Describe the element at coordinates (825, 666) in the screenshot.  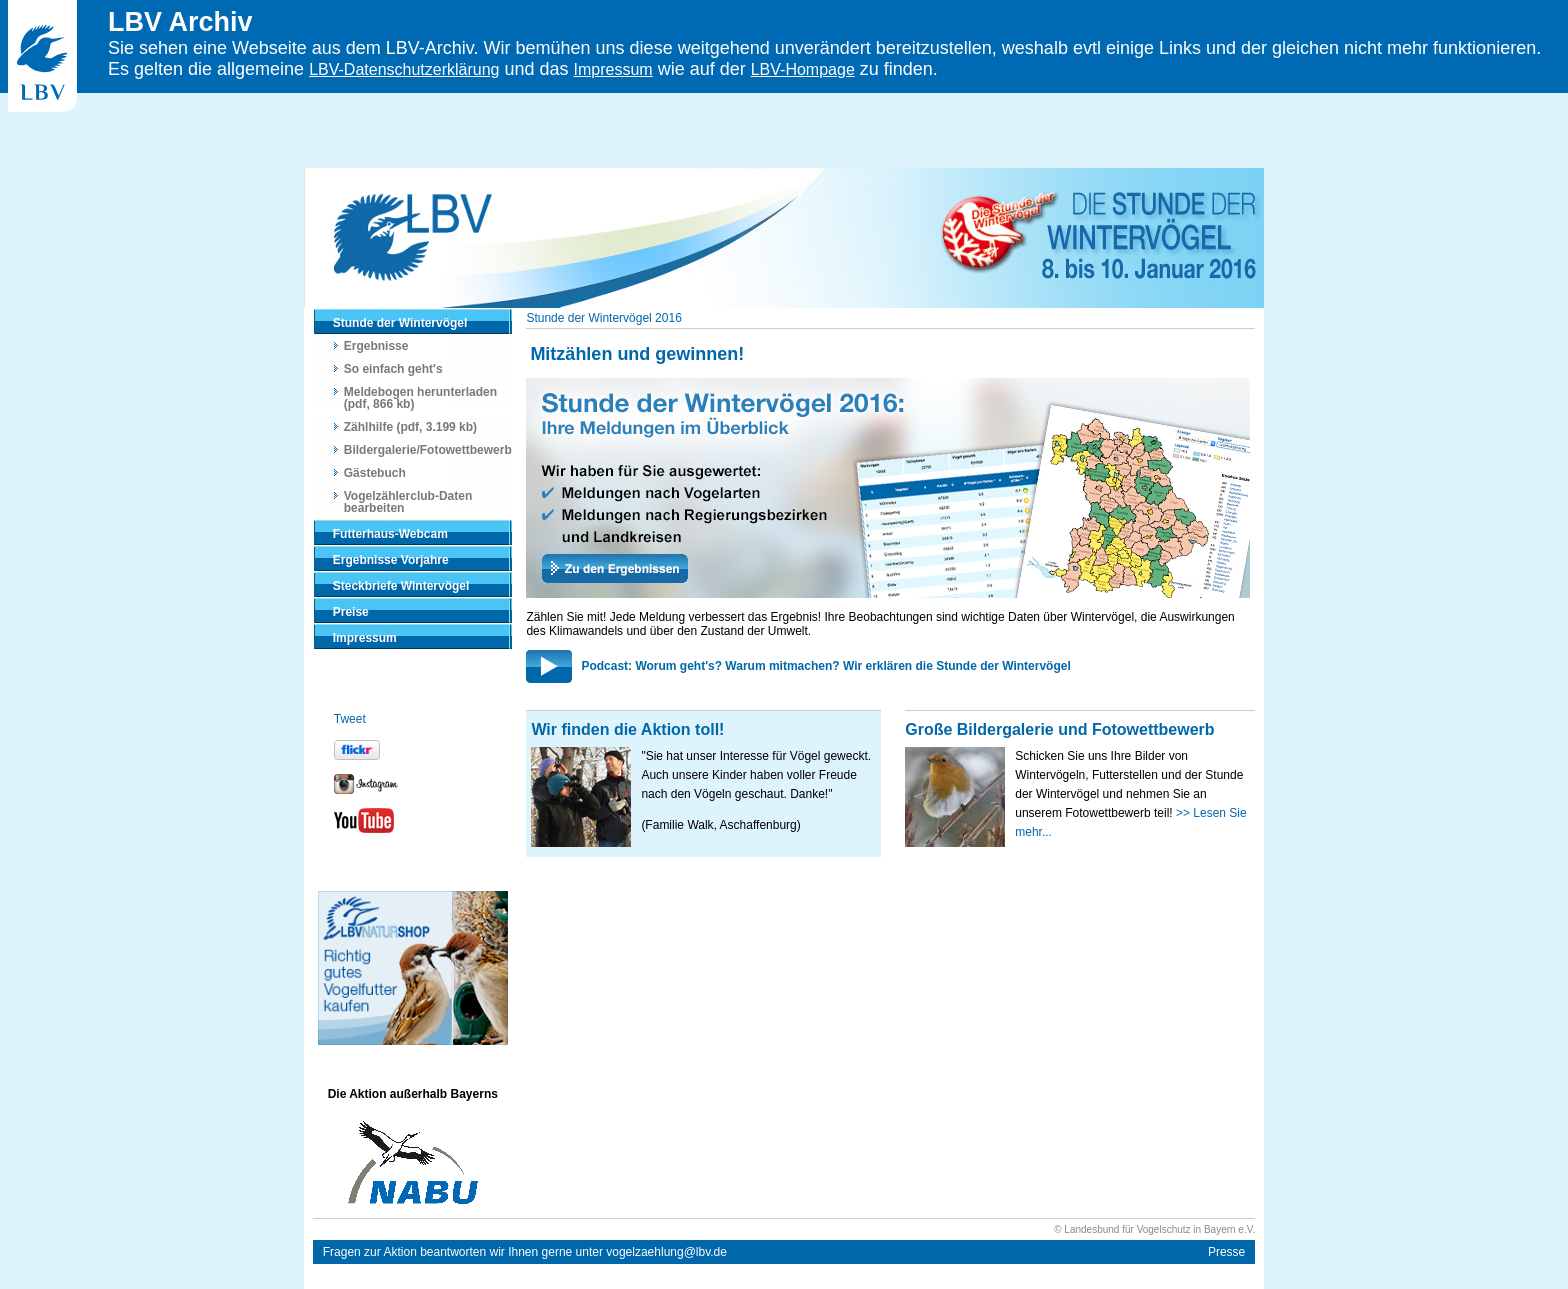
I see `Podcast: Worum geht's? Warum mitmachen? Wir erklären die Stunde der Wintervögel` at that location.